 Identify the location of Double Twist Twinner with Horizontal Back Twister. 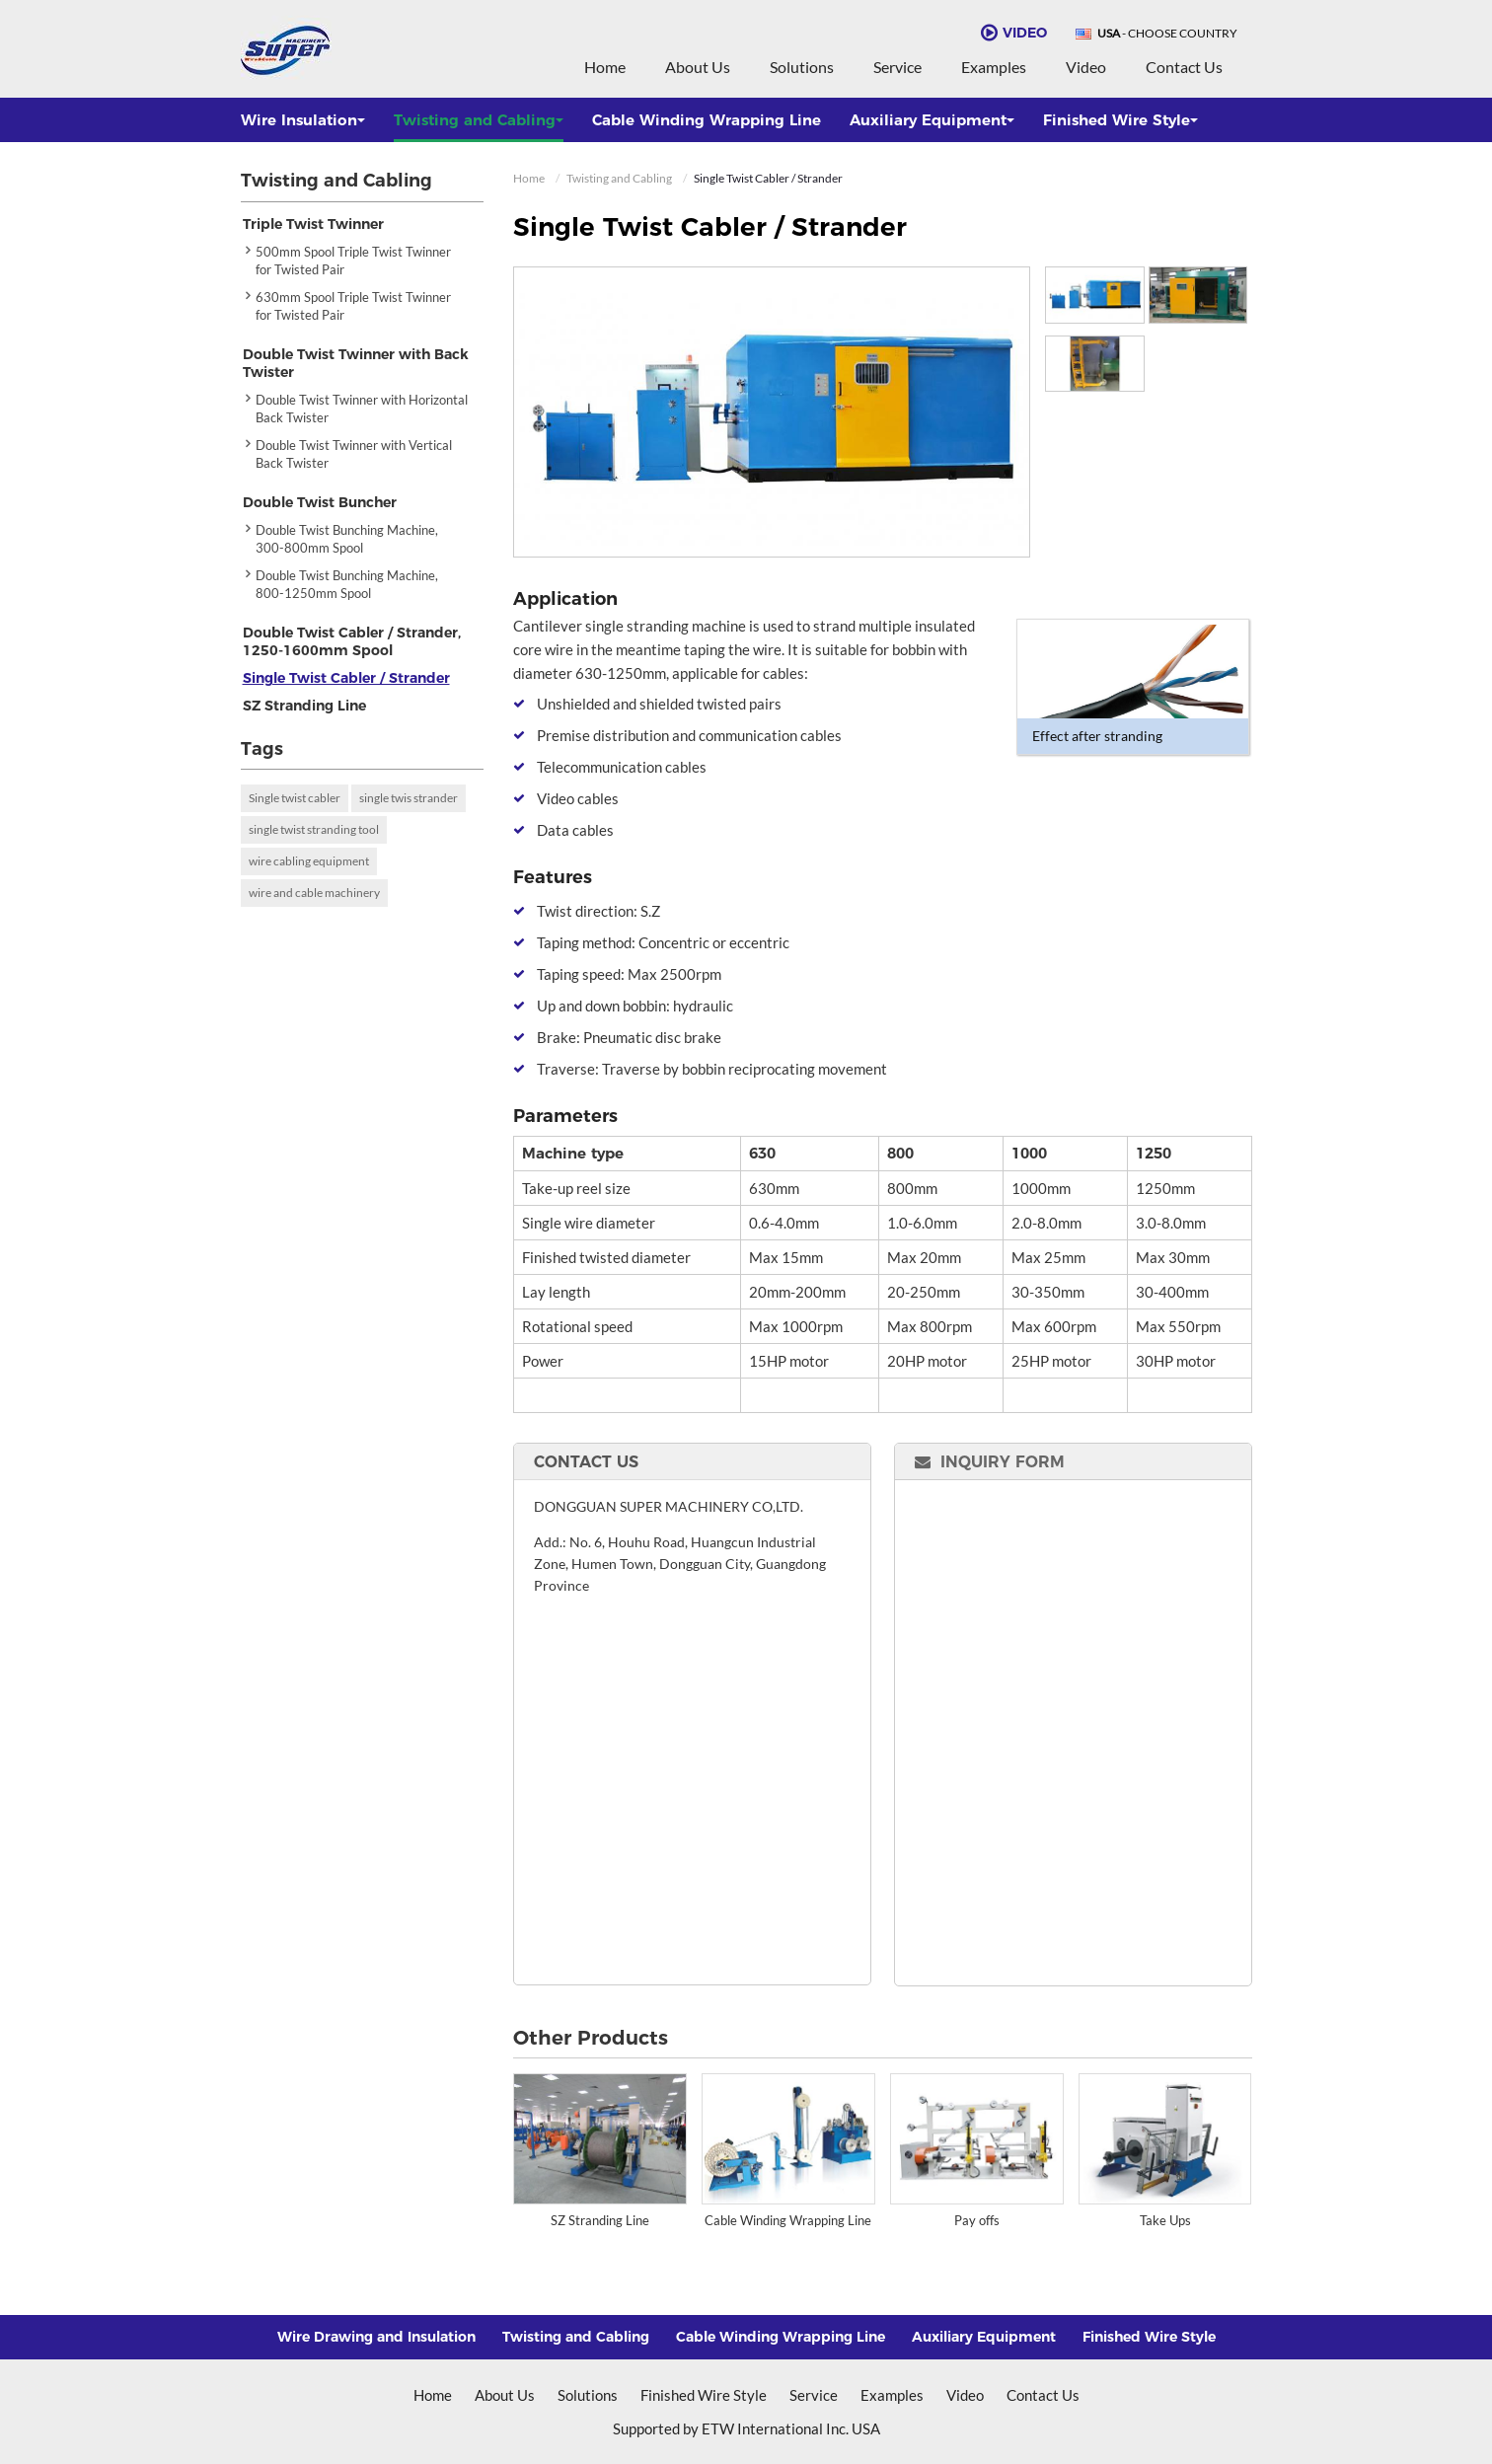
(362, 408).